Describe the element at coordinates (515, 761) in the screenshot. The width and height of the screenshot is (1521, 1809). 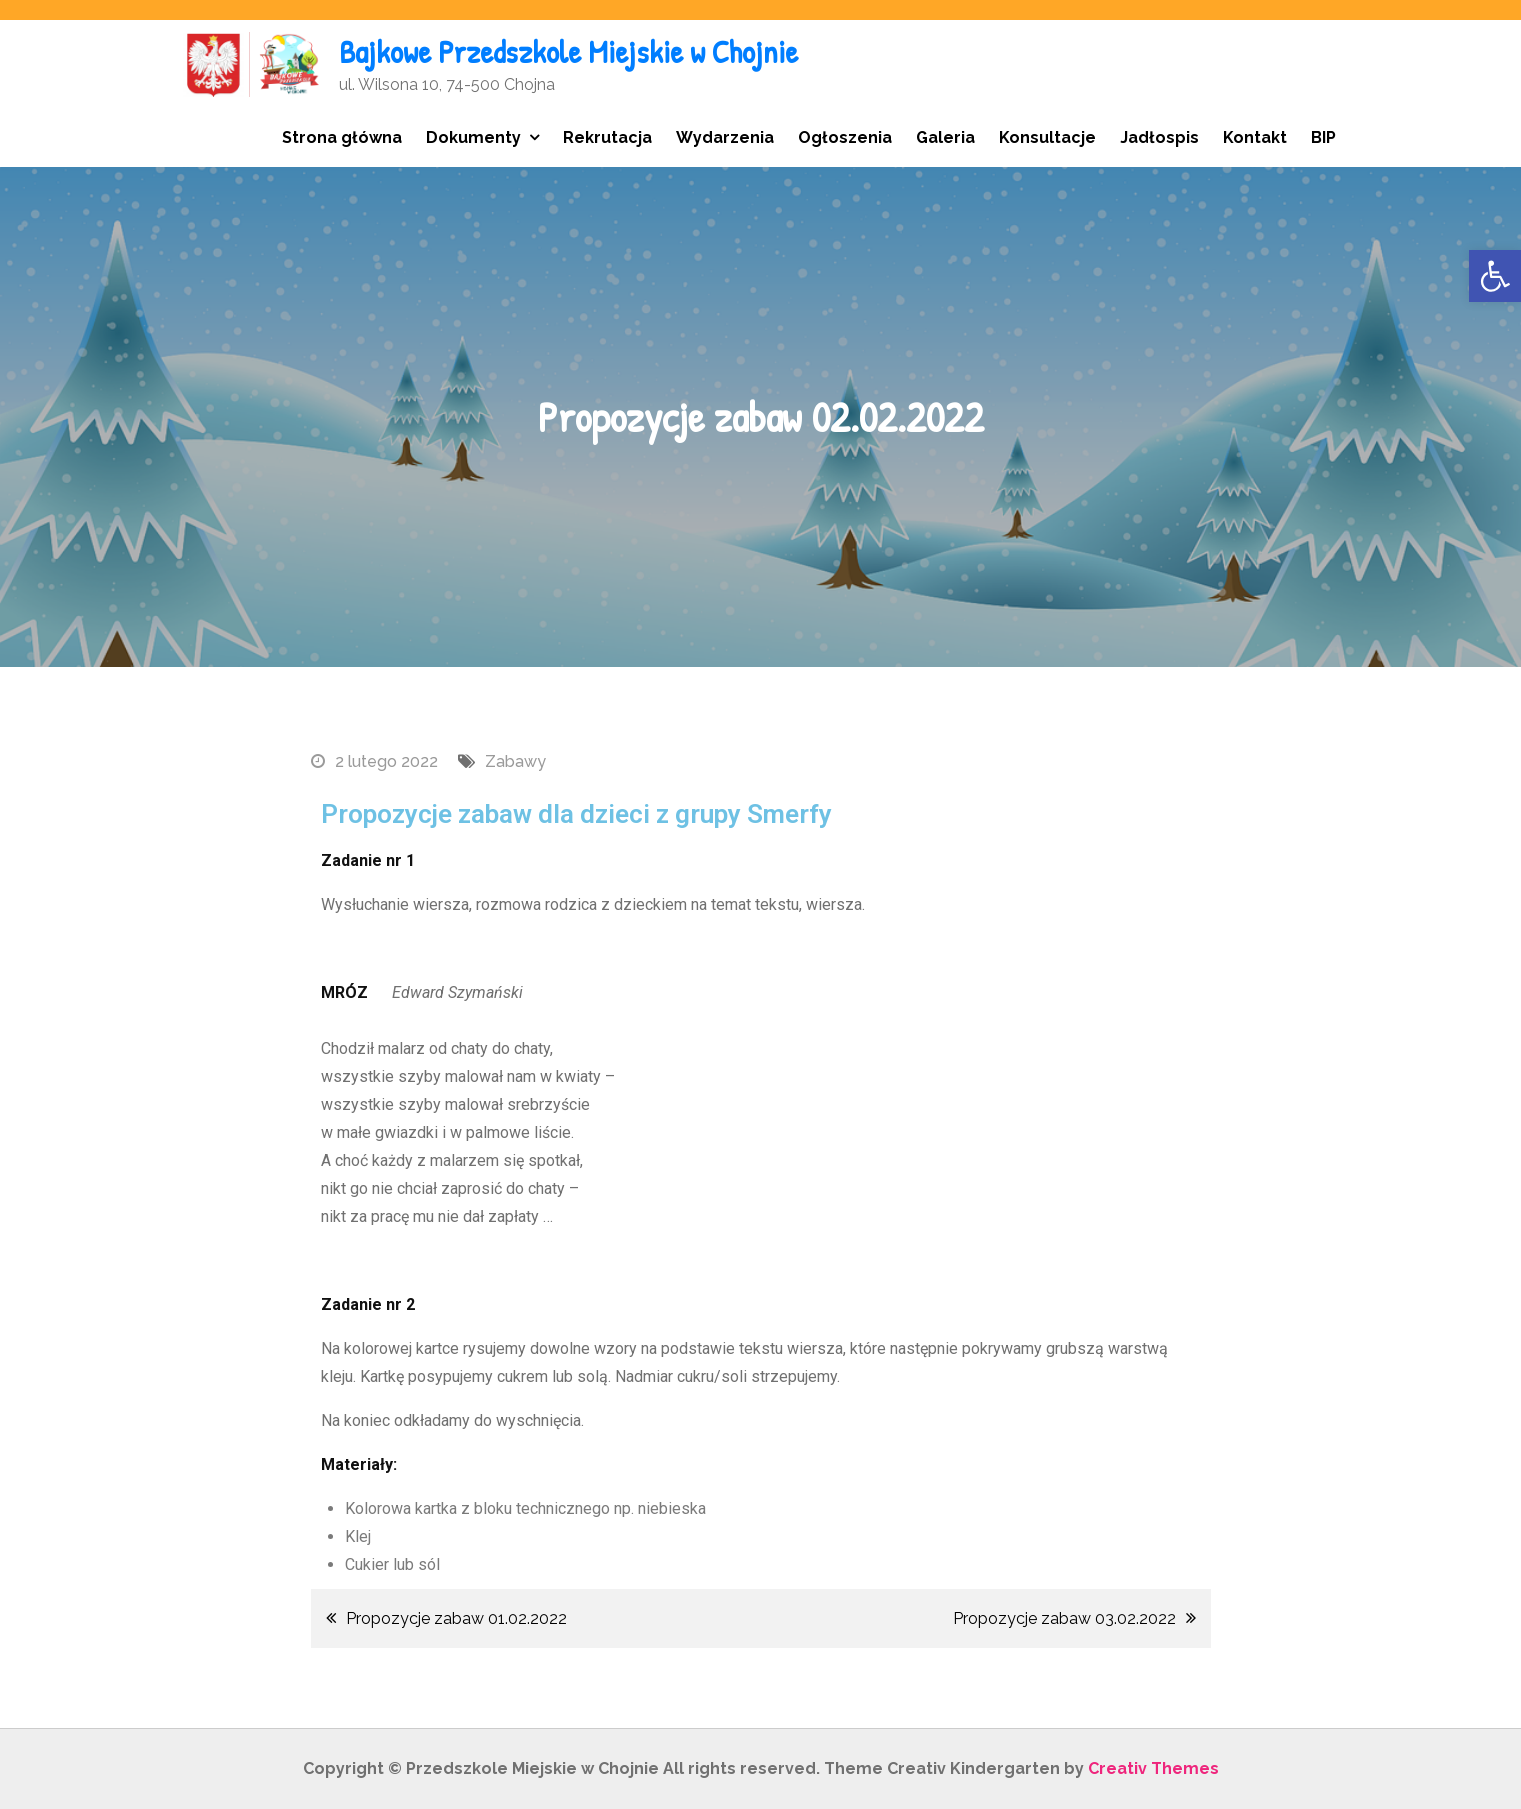
I see `Zabawy` at that location.